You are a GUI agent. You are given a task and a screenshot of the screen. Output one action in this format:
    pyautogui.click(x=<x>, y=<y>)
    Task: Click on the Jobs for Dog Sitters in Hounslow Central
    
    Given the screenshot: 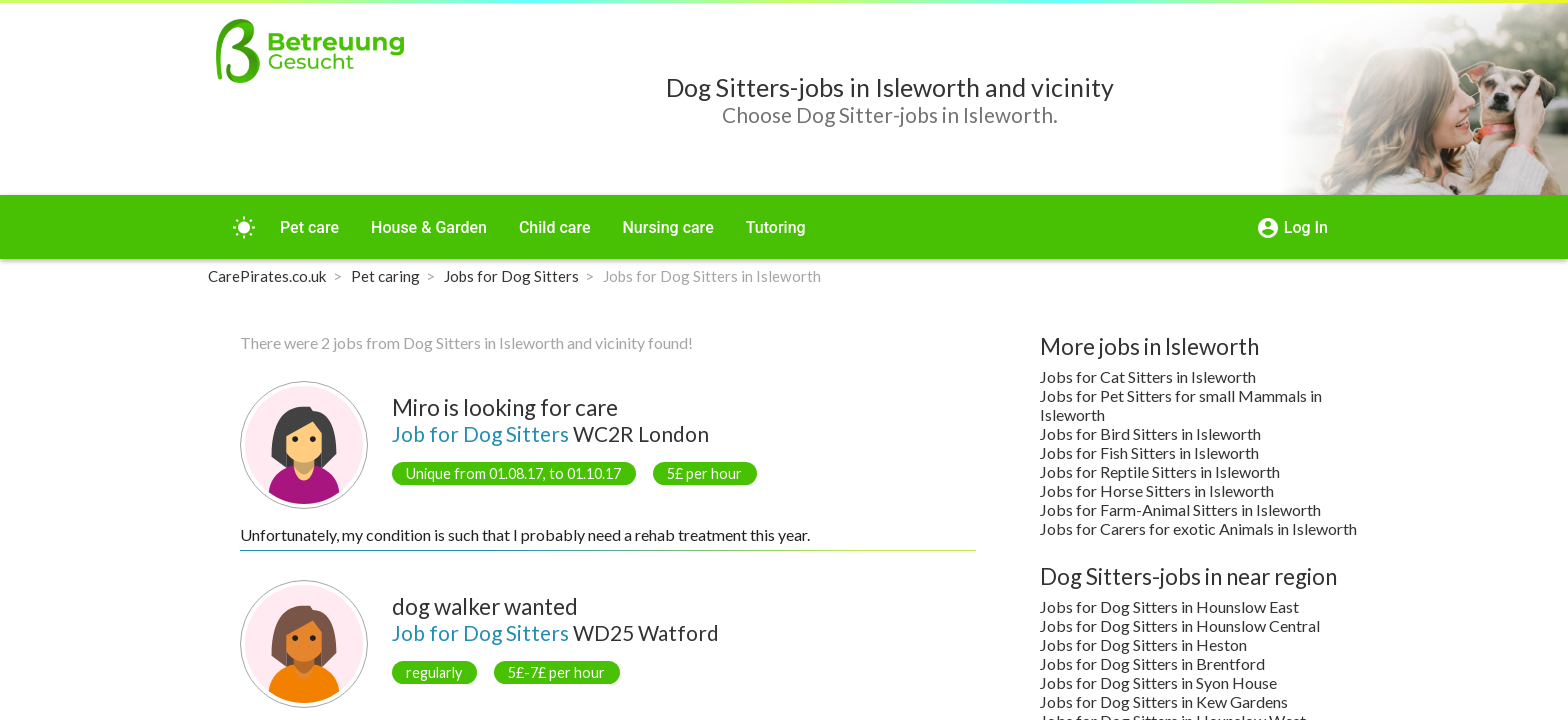 What is the action you would take?
    pyautogui.click(x=1180, y=625)
    